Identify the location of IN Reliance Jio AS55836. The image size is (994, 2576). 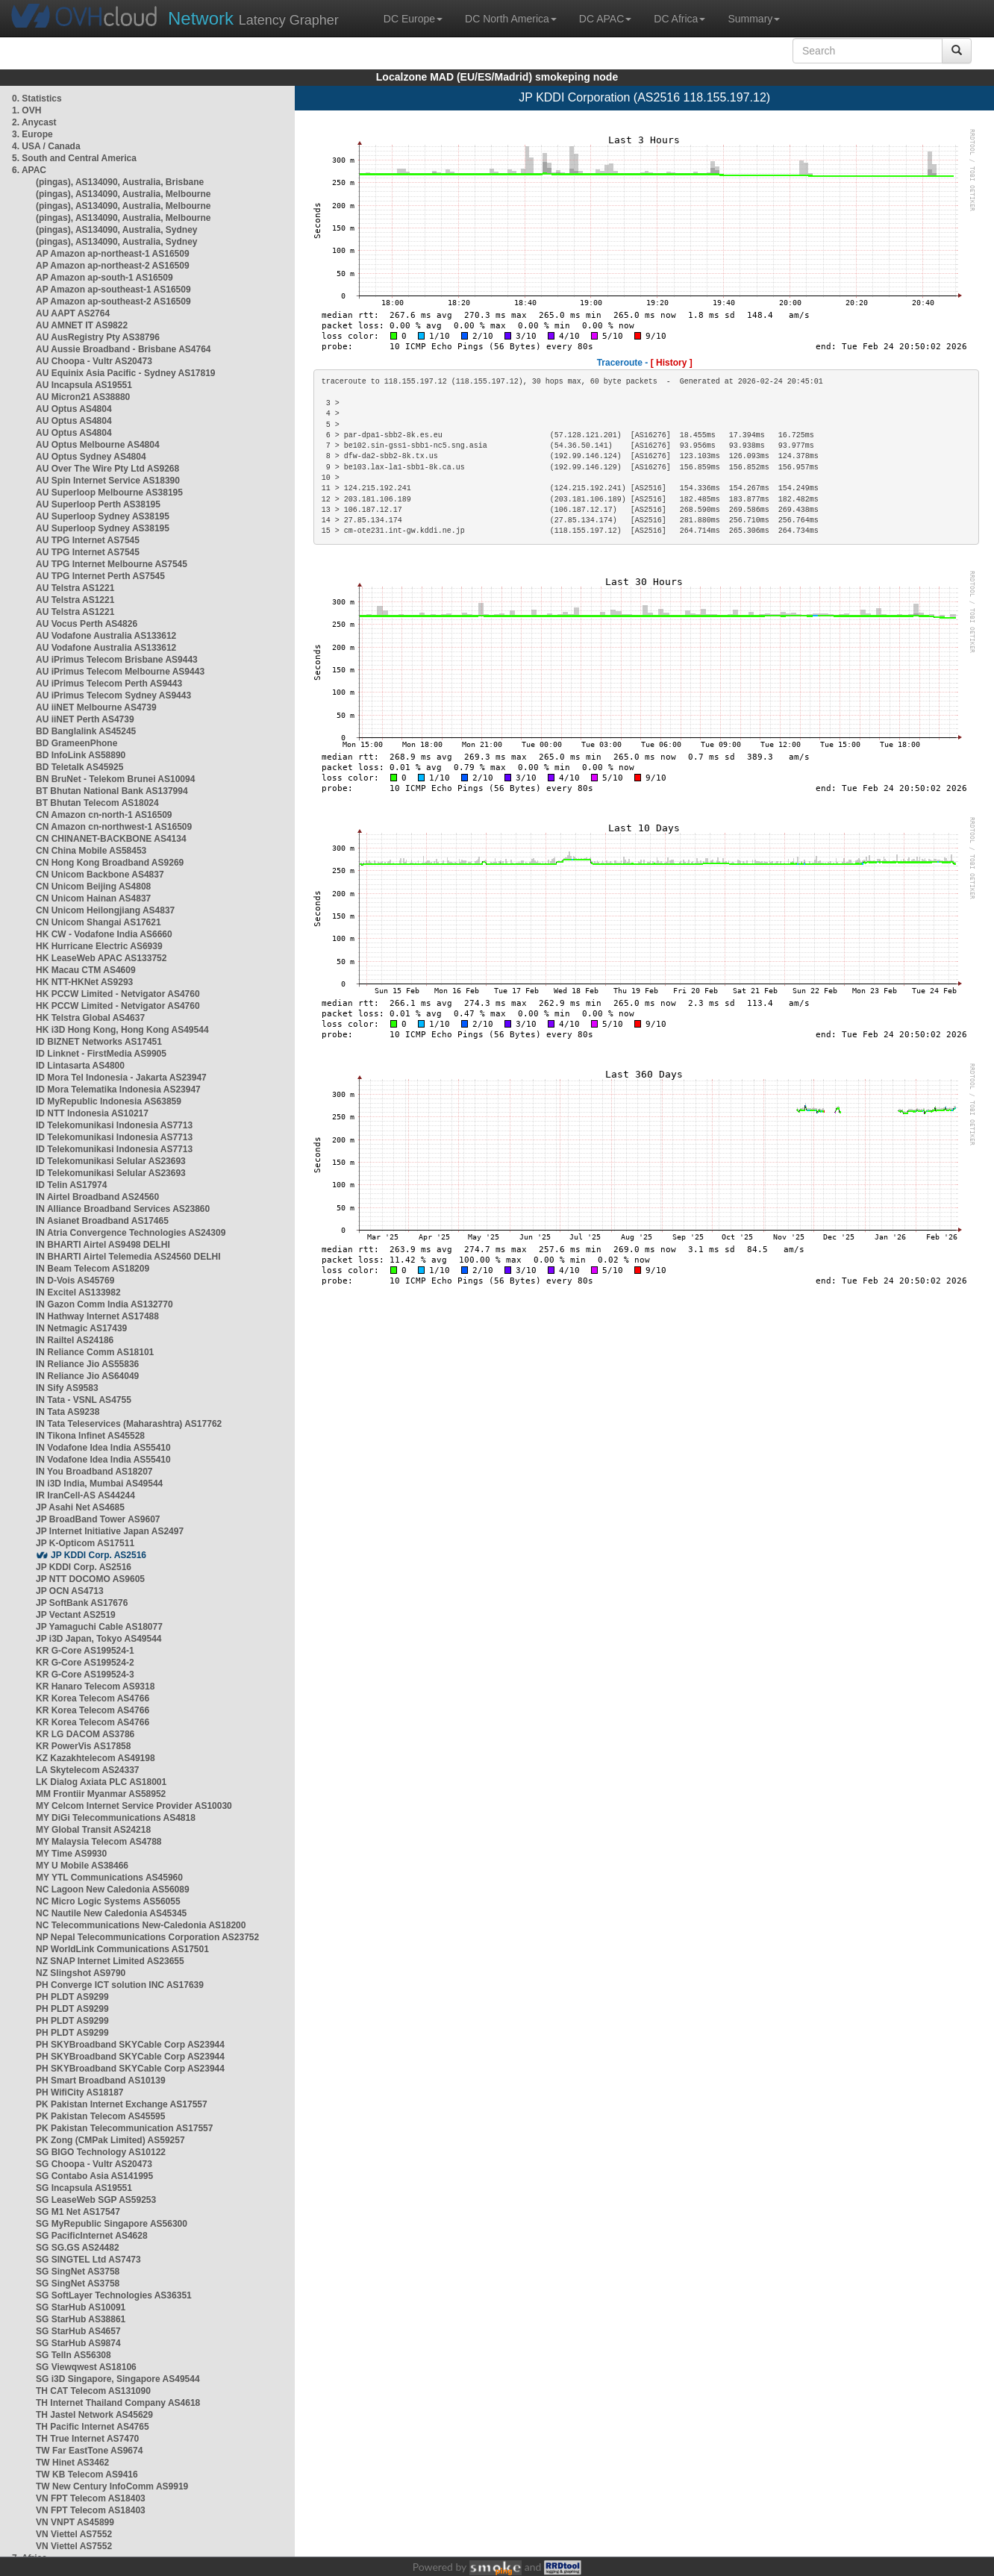
(87, 1364).